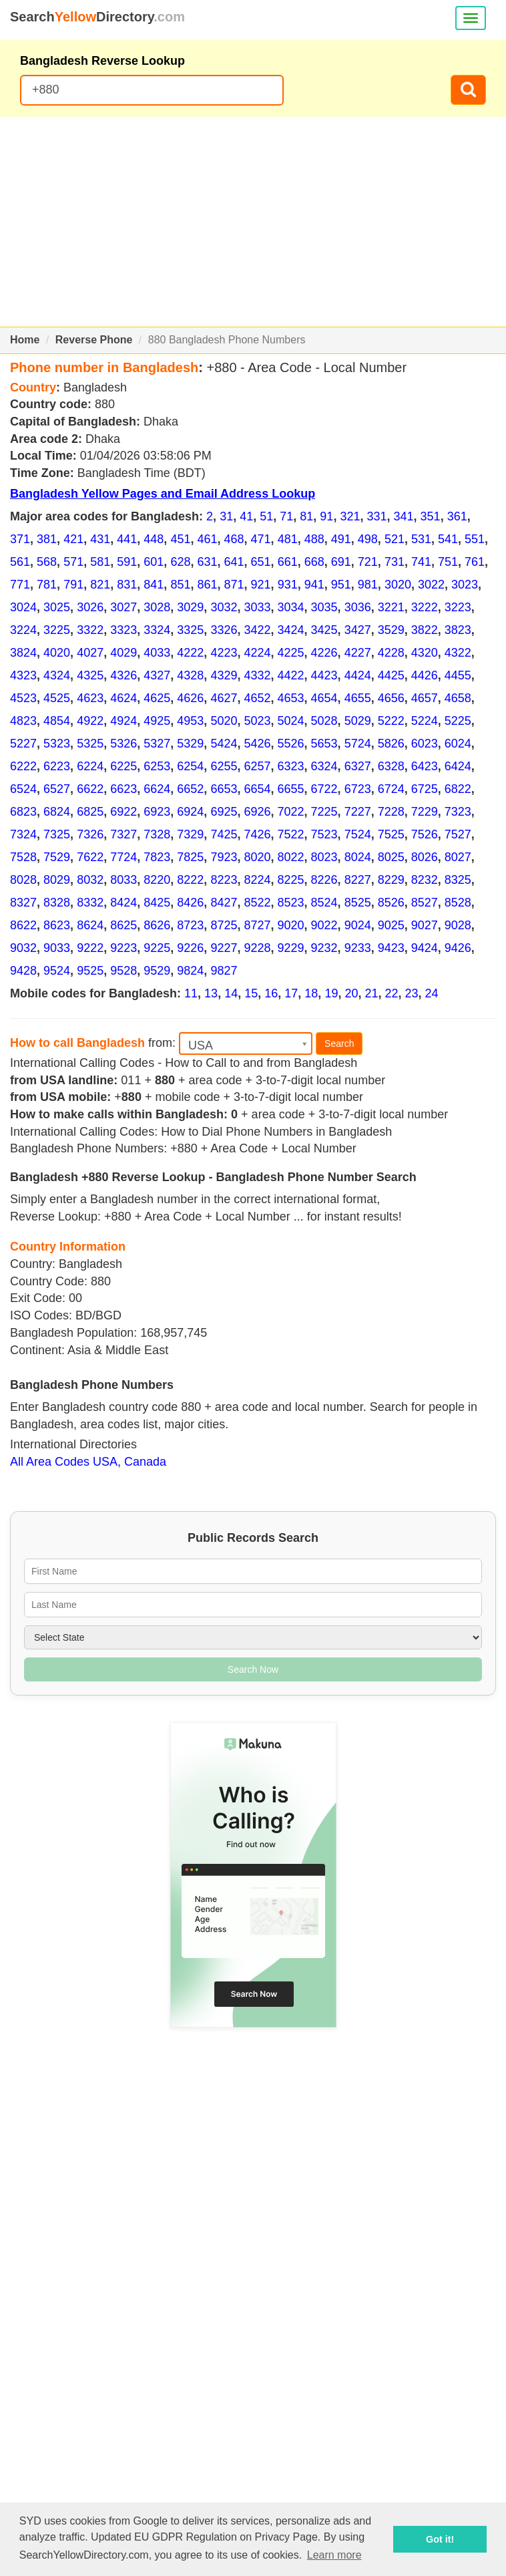 This screenshot has width=506, height=2576. Describe the element at coordinates (207, 539) in the screenshot. I see `461` at that location.